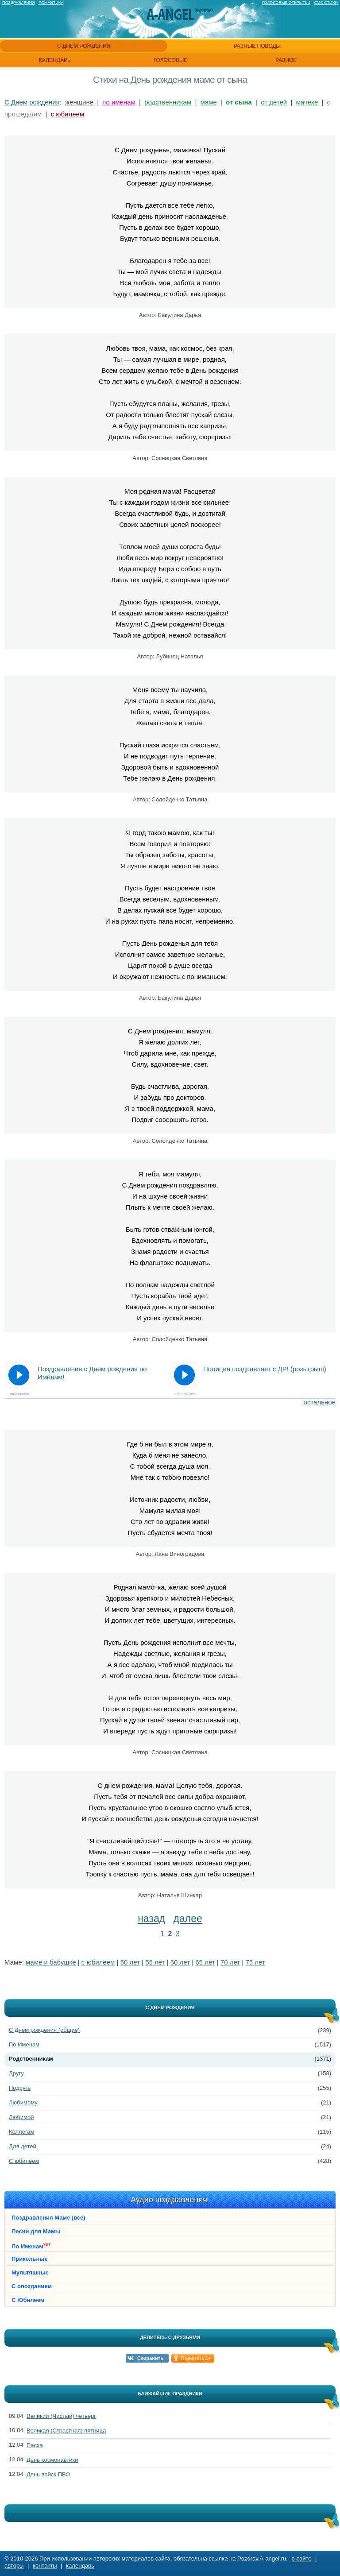 This screenshot has width=340, height=2576. Describe the element at coordinates (66, 2430) in the screenshot. I see `Великая (Страстная) пятница` at that location.